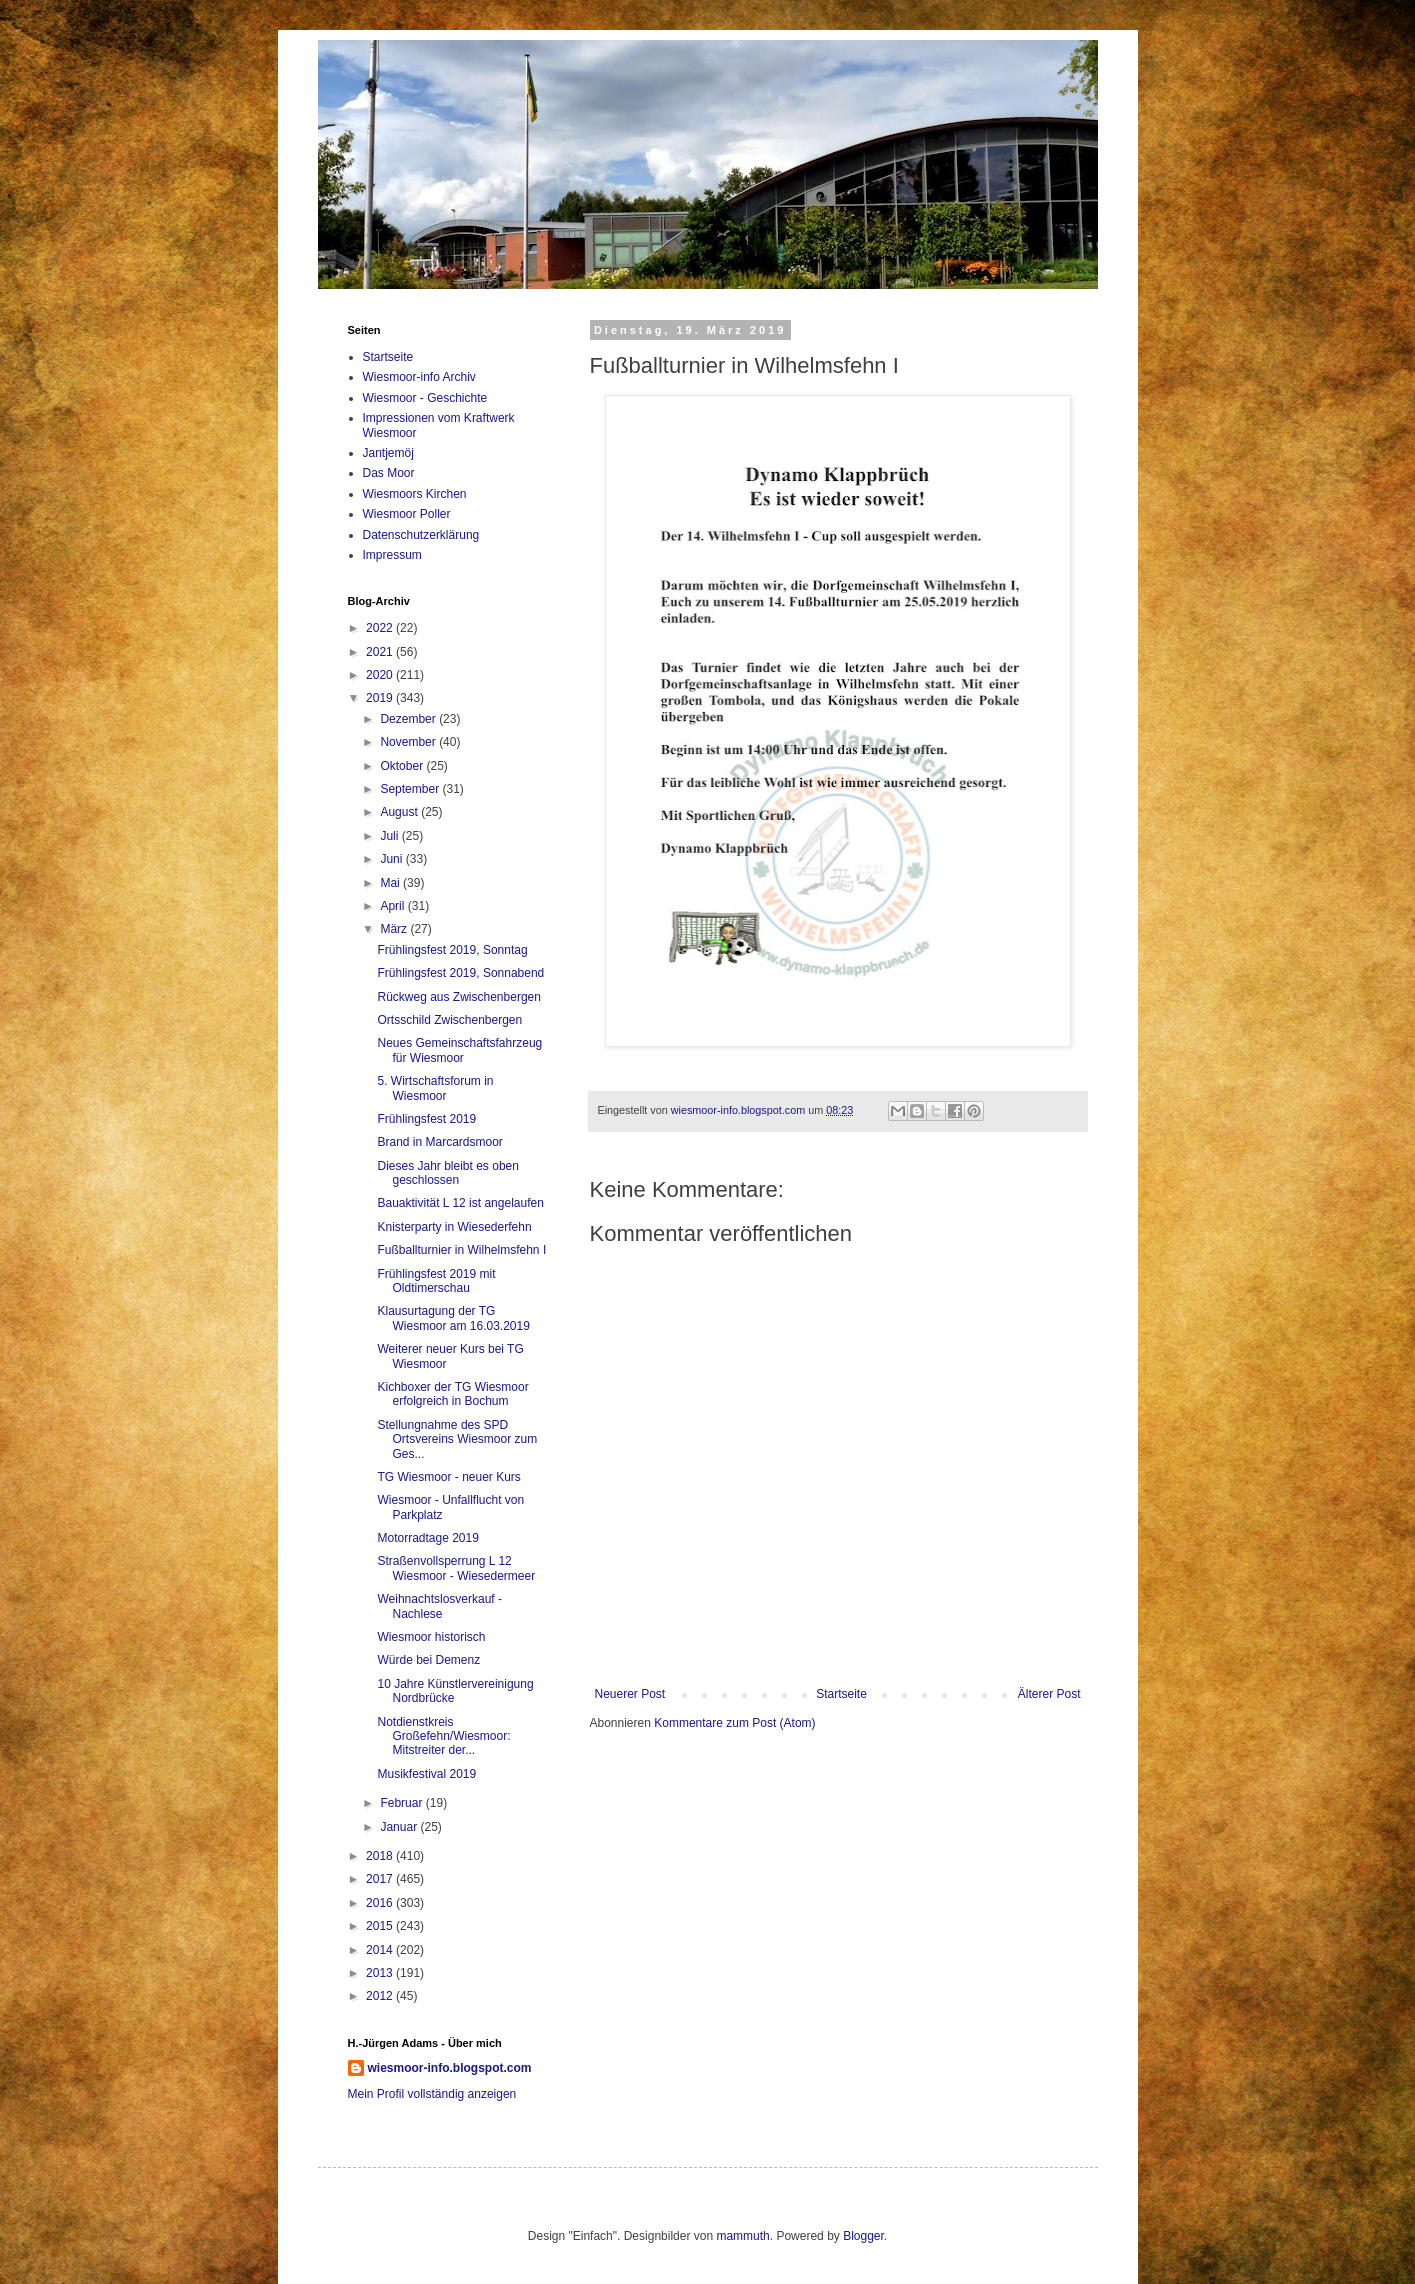 The height and width of the screenshot is (2284, 1415). I want to click on Wiesmoors Kirchen, so click(415, 494).